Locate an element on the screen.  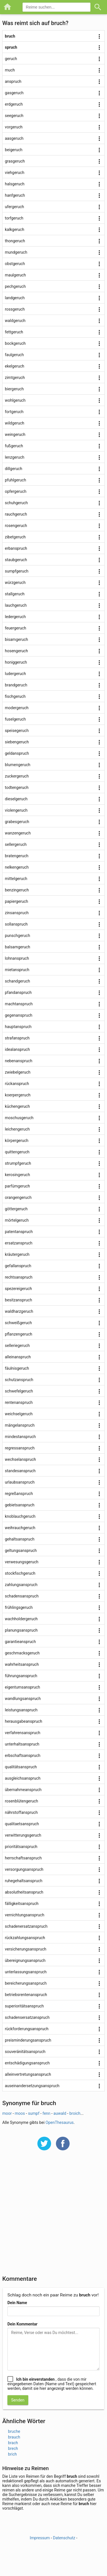
verwitterungsgeruch is located at coordinates (23, 1835).